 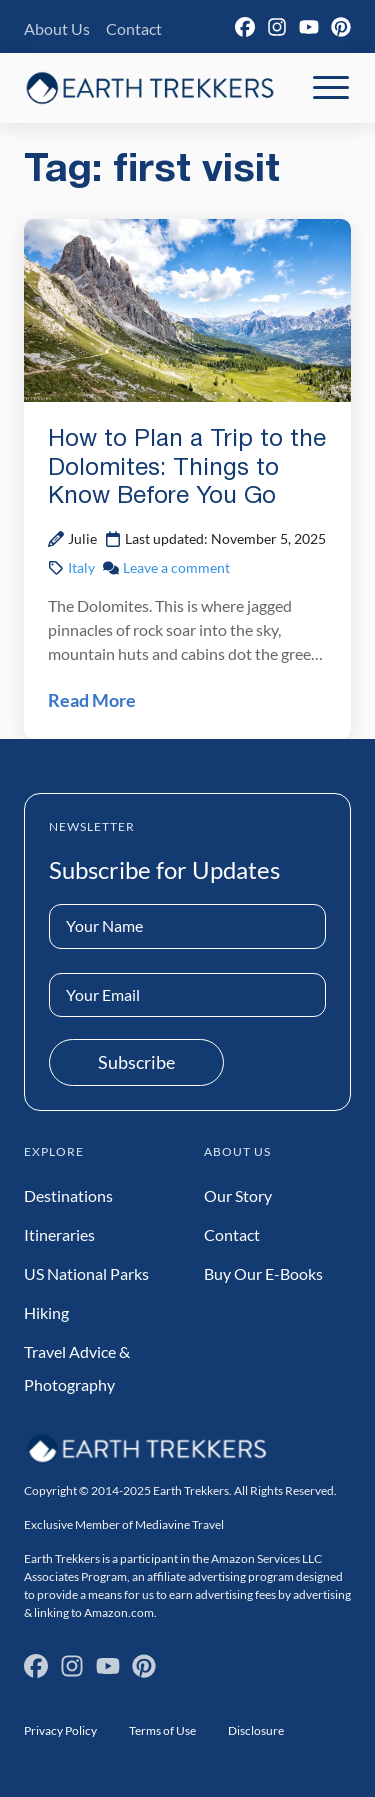 What do you see at coordinates (187, 469) in the screenshot?
I see `How to Plan a Trip to the Dolomites: Things to Know Before You Go` at bounding box center [187, 469].